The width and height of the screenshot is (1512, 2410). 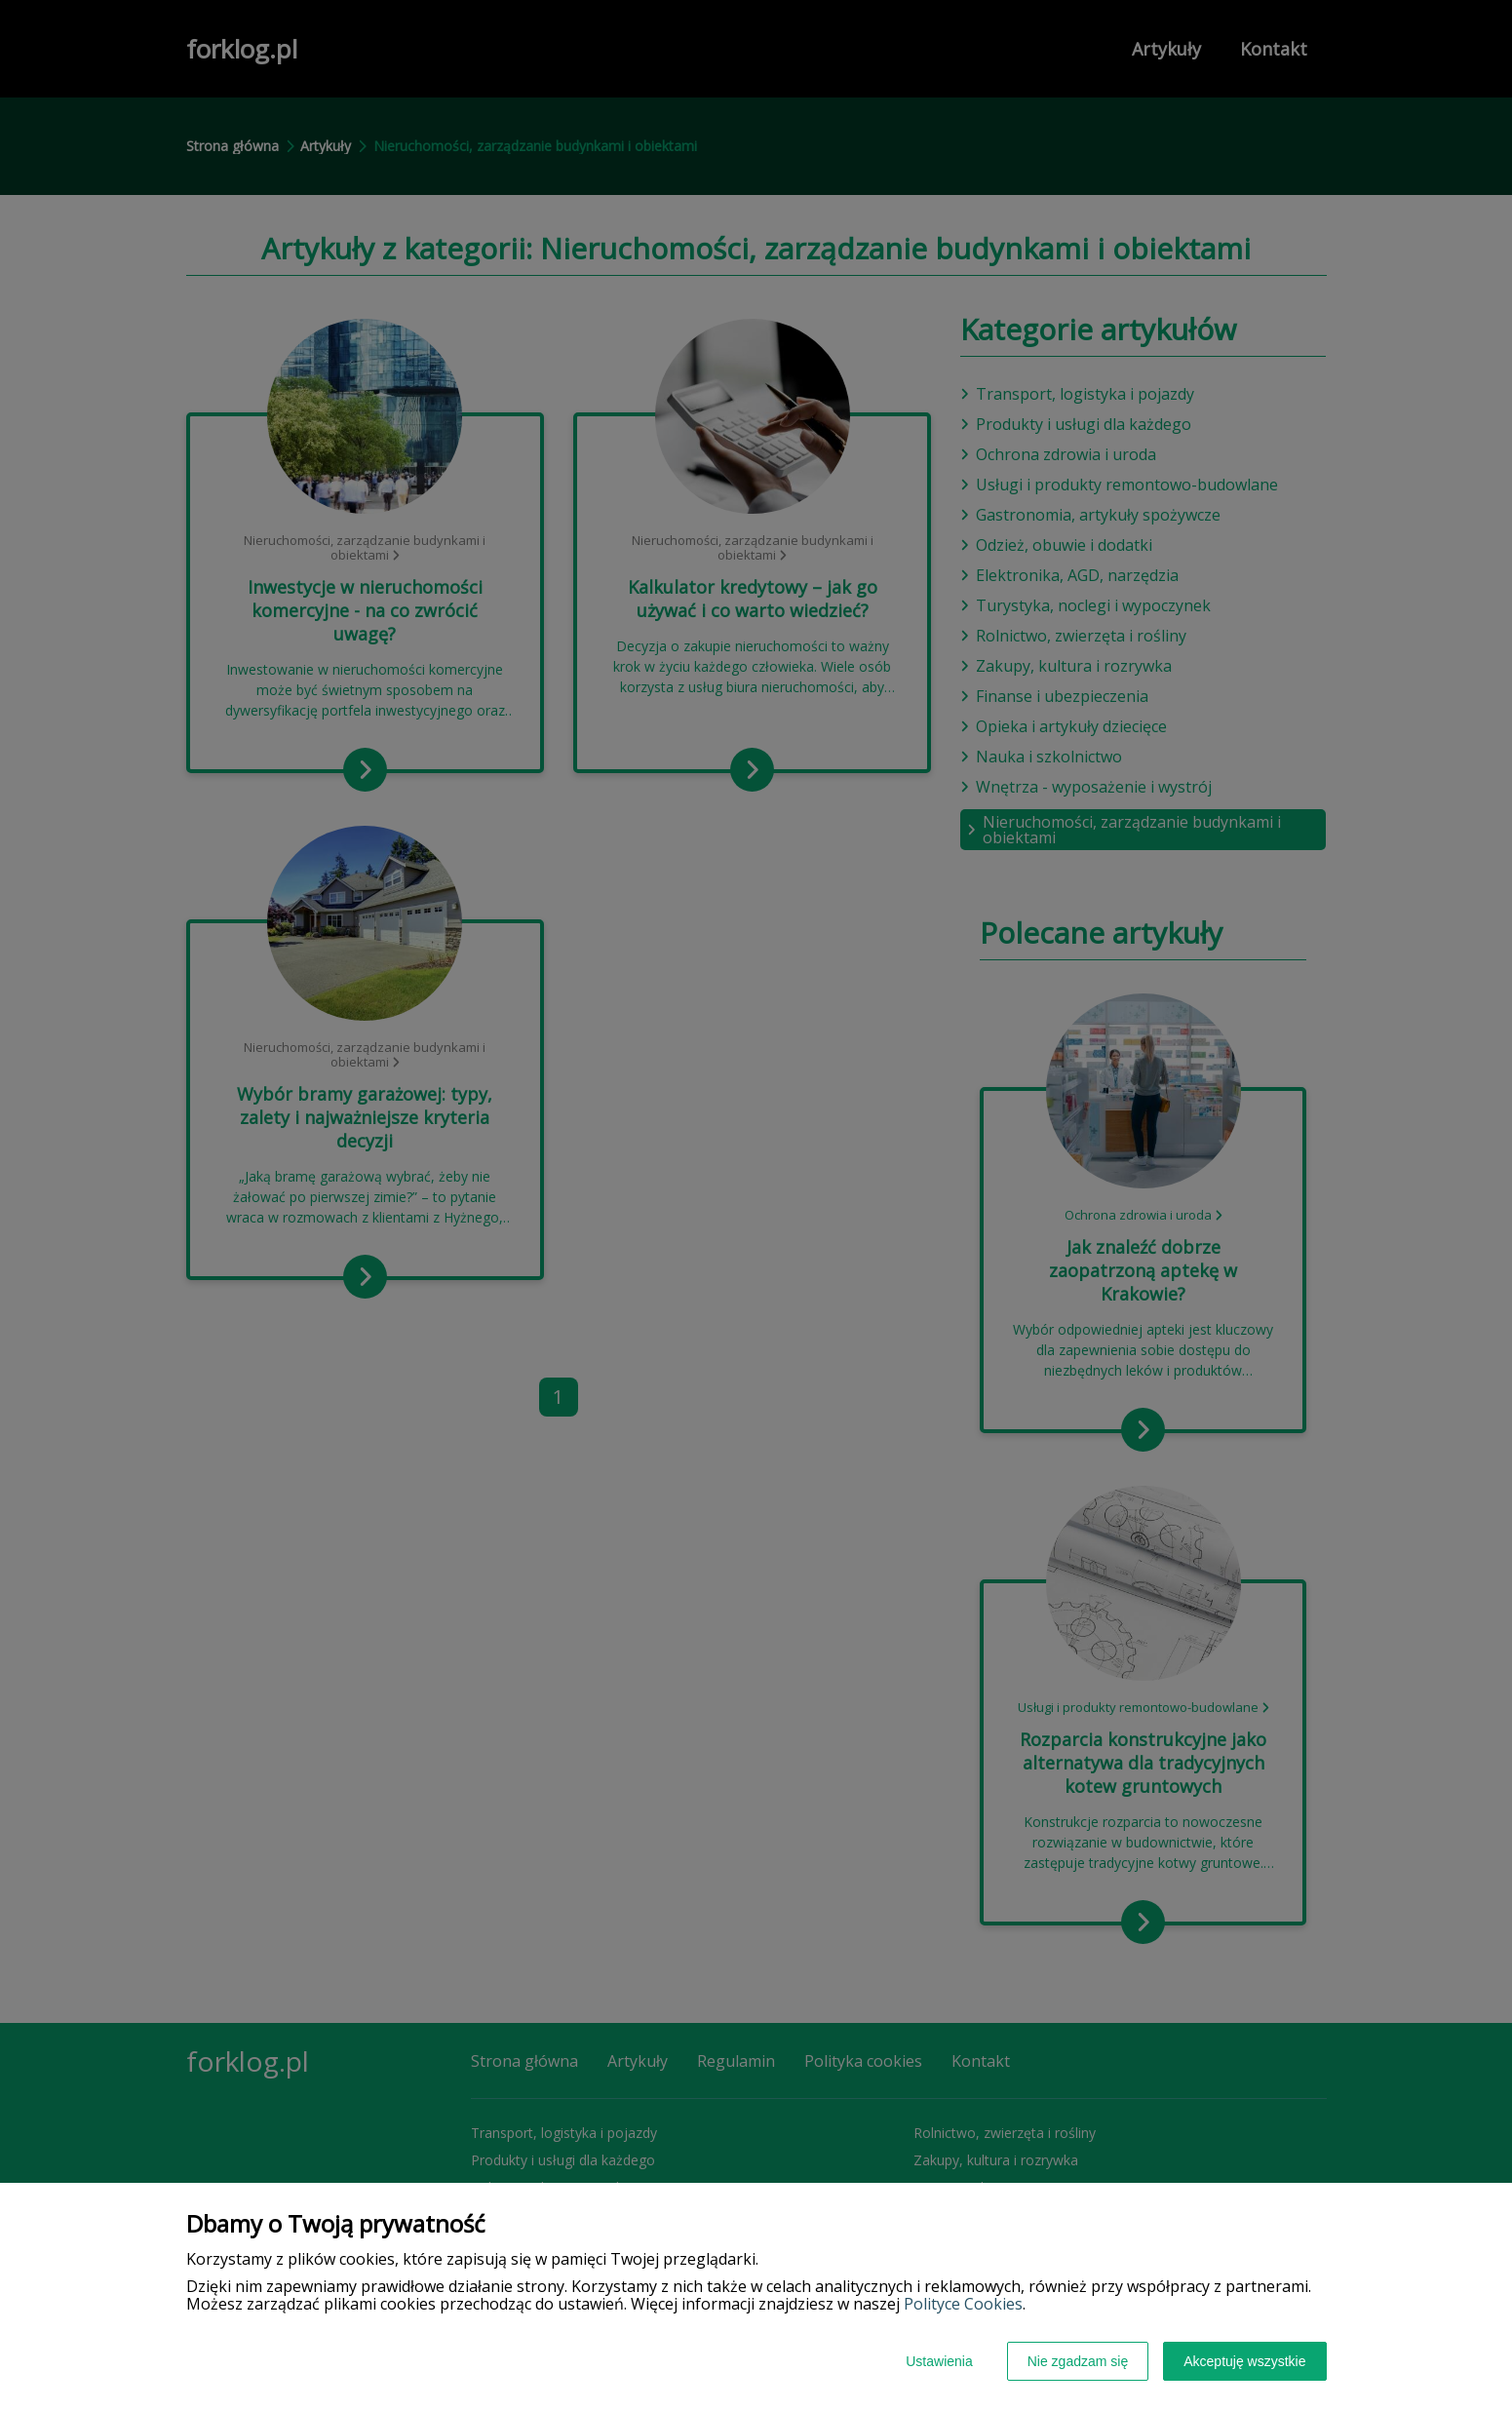 What do you see at coordinates (963, 2303) in the screenshot?
I see `Polityce Cookies` at bounding box center [963, 2303].